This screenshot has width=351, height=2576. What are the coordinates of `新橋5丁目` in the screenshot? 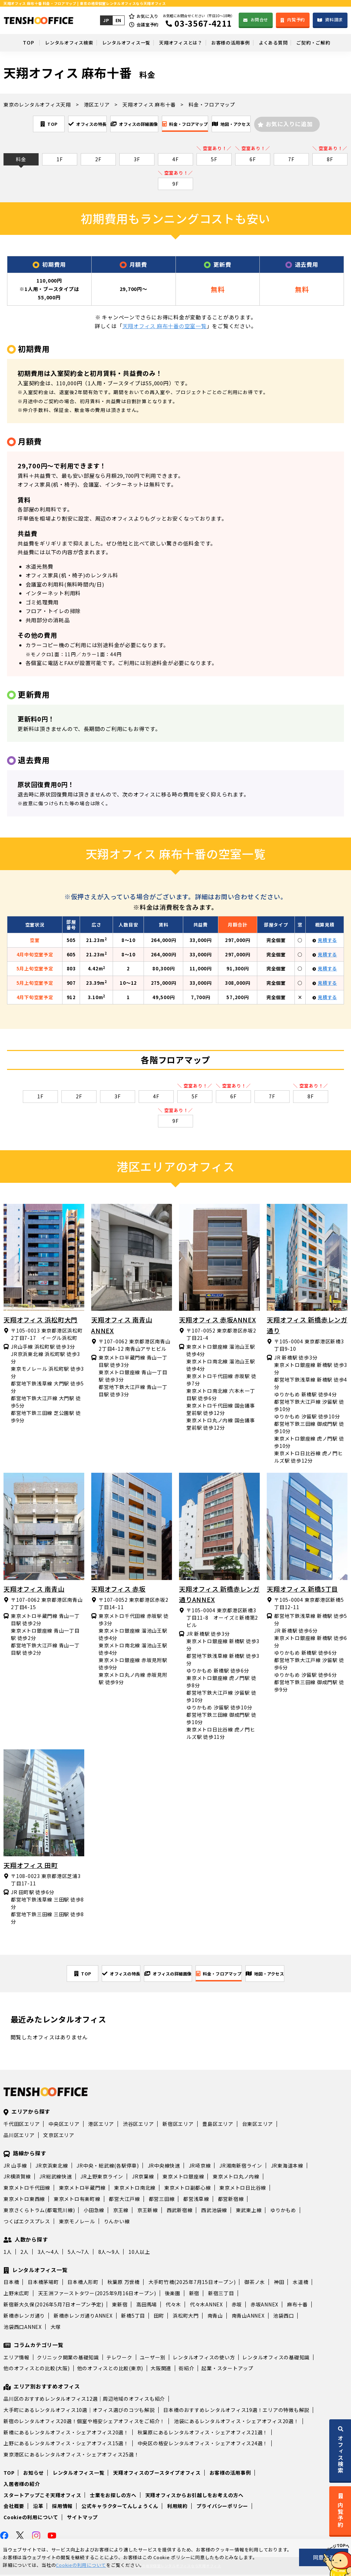 It's located at (133, 2316).